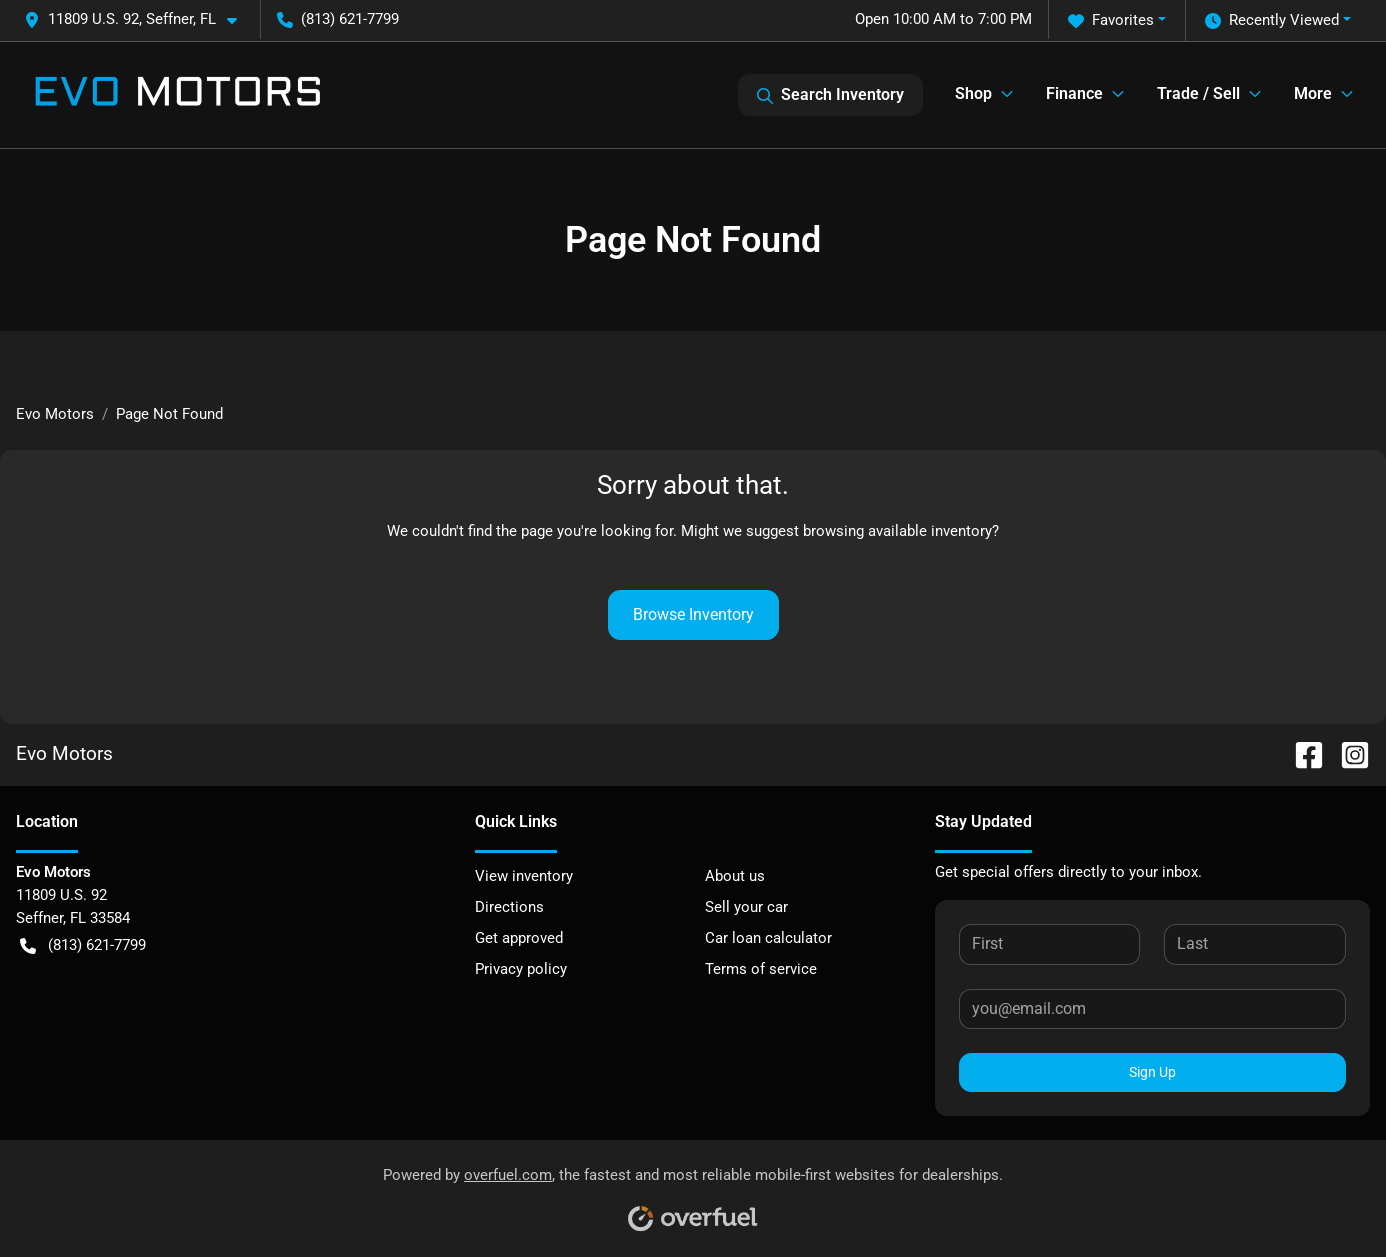 The width and height of the screenshot is (1386, 1257). What do you see at coordinates (1152, 1072) in the screenshot?
I see `Sign Up` at bounding box center [1152, 1072].